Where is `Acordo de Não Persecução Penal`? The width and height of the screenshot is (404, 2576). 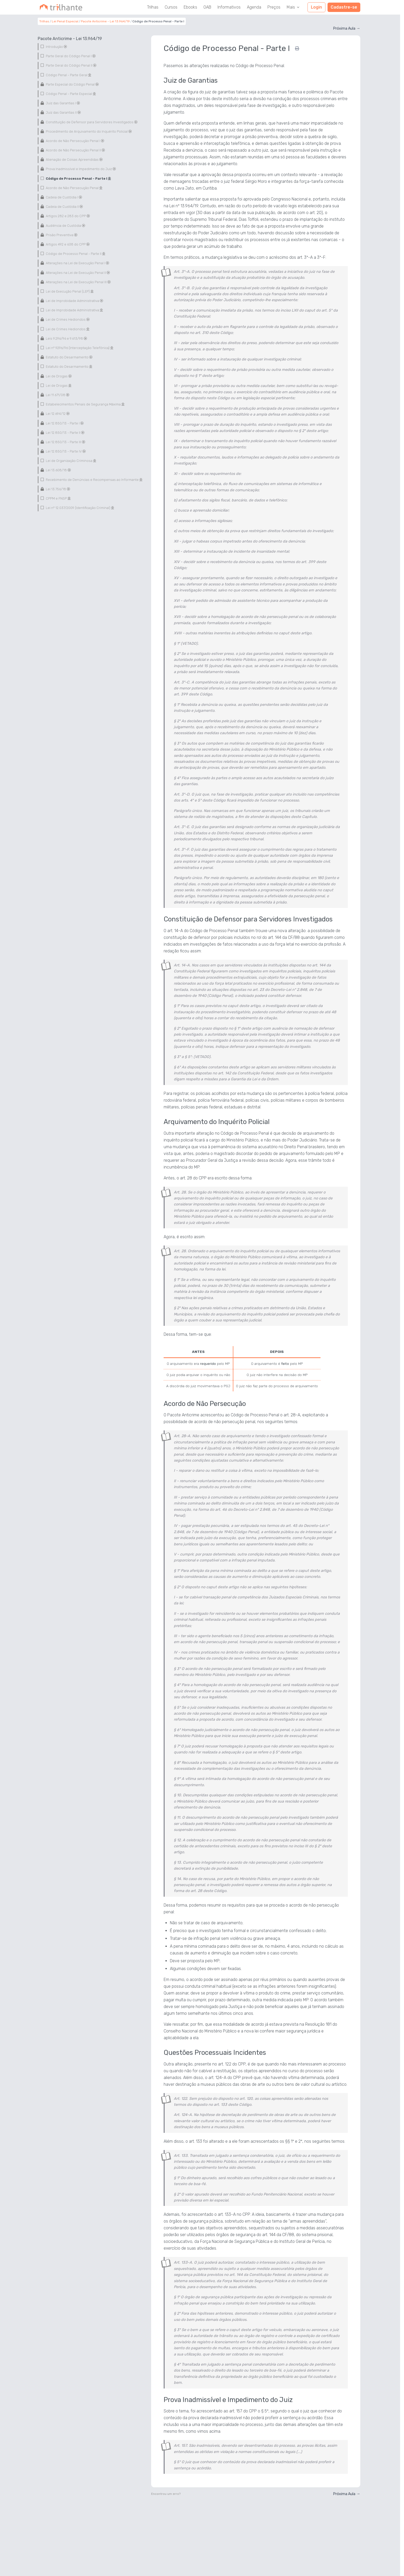 Acordo de Não Persecução Penal is located at coordinates (73, 188).